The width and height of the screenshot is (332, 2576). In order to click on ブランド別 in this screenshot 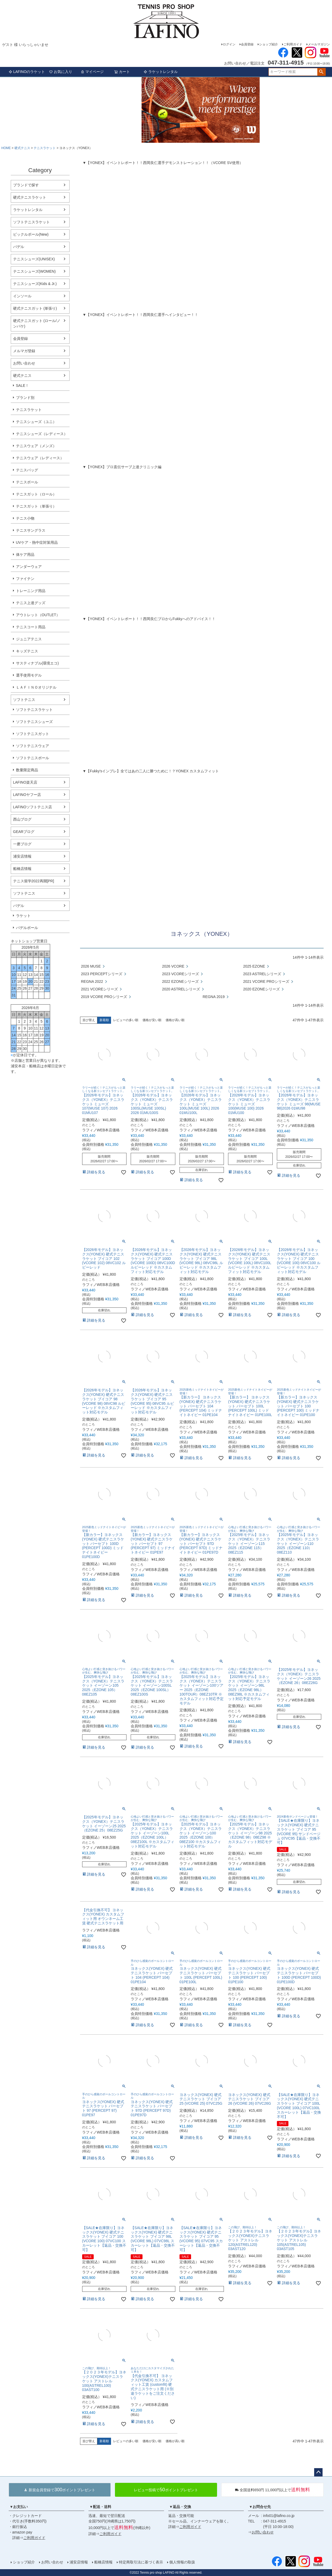, I will do `click(25, 397)`.